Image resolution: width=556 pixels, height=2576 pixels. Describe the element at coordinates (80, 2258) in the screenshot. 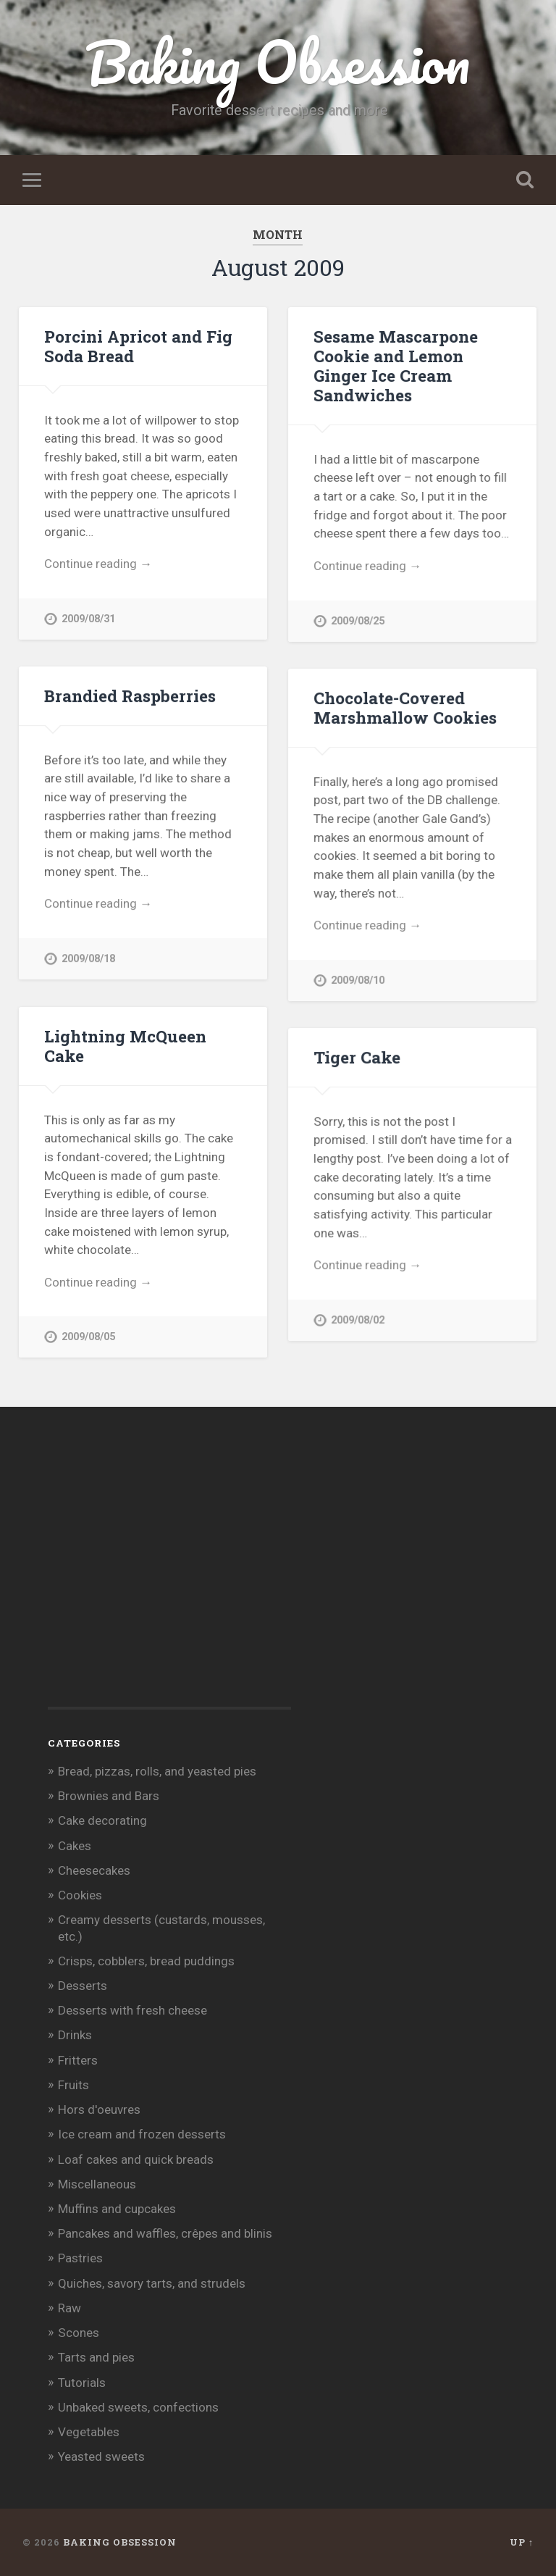

I see `Pastries` at that location.